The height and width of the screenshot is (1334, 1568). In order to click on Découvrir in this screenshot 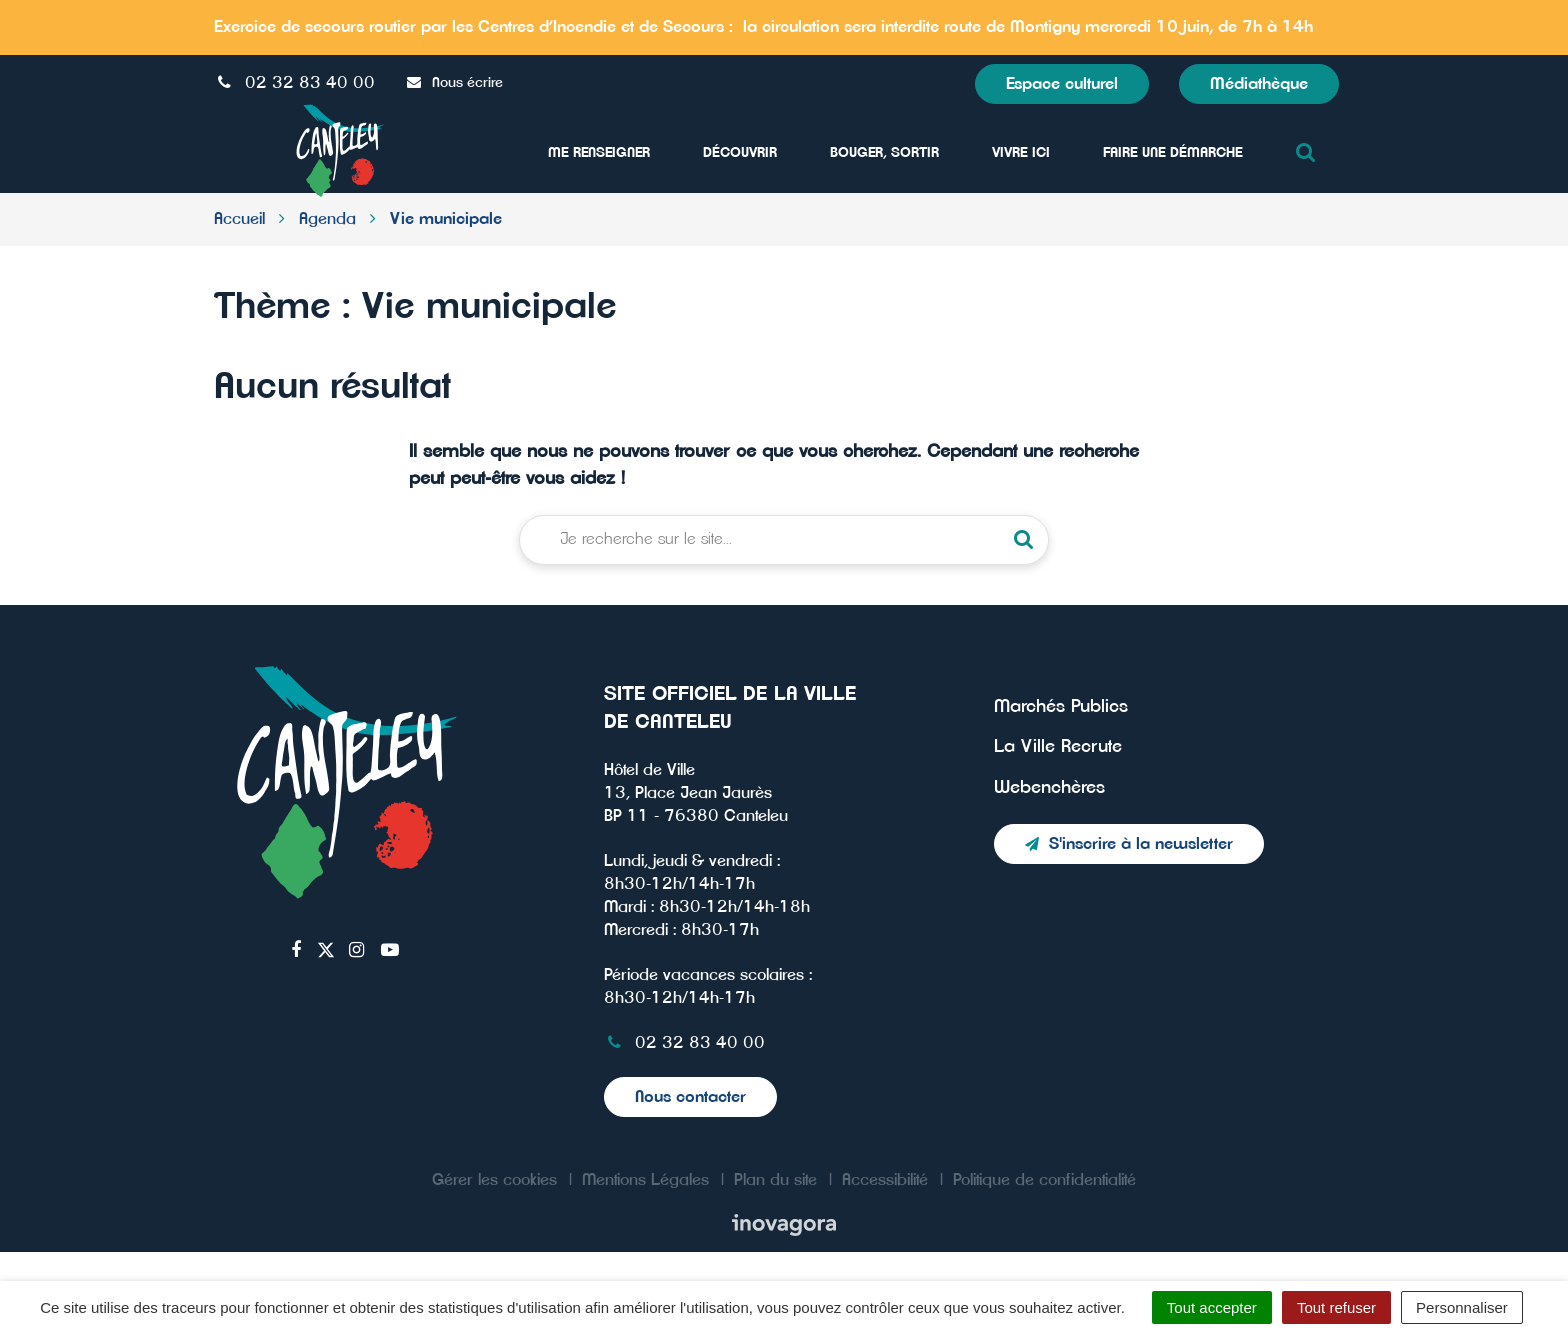, I will do `click(740, 153)`.